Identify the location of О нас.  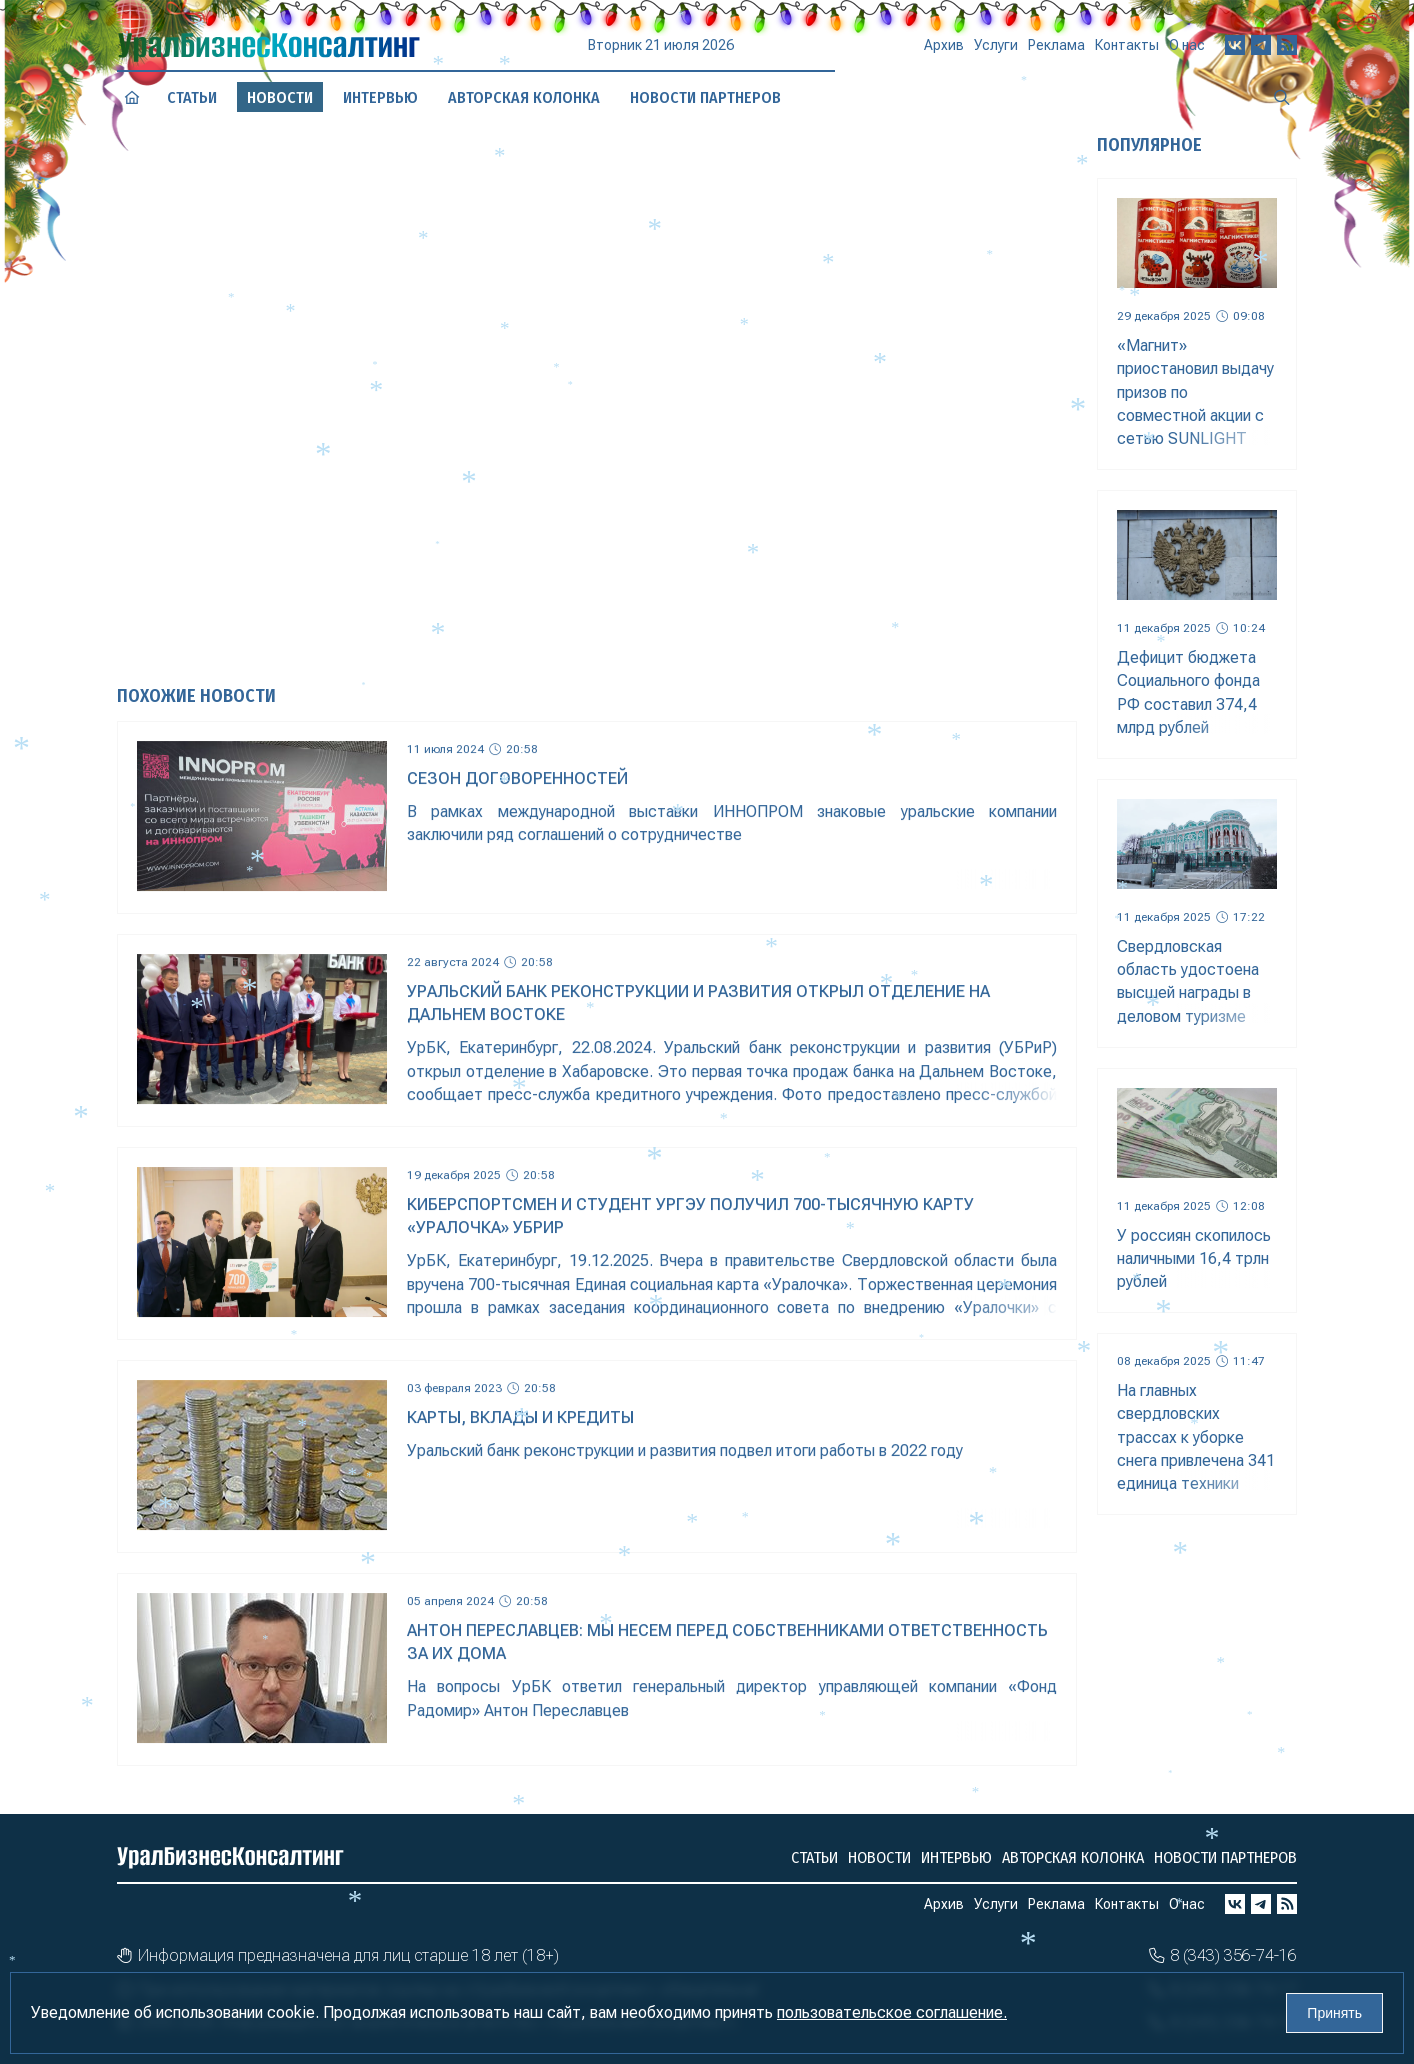
(1187, 30).